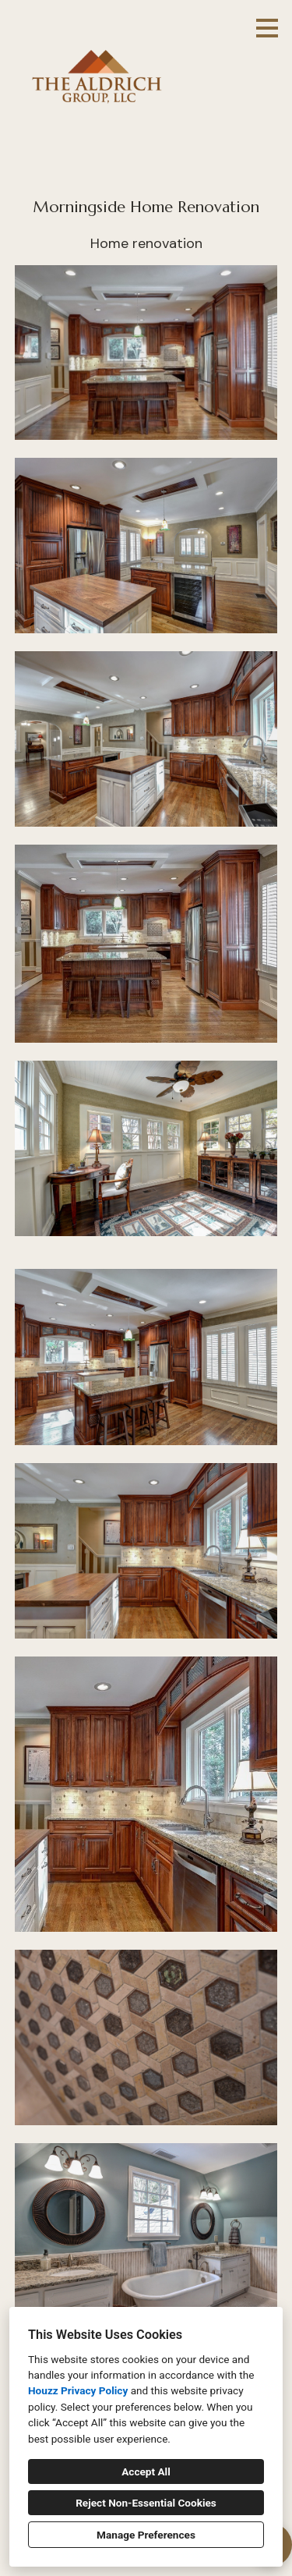 Image resolution: width=292 pixels, height=2576 pixels. What do you see at coordinates (78, 2390) in the screenshot?
I see `Houzz Privacy Policy` at bounding box center [78, 2390].